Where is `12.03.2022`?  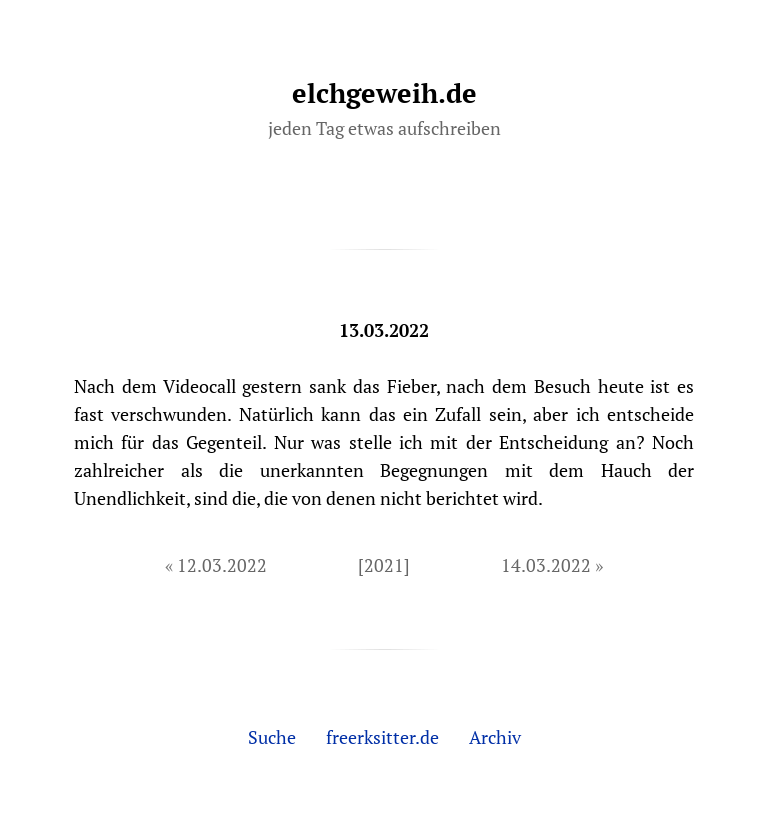 12.03.2022 is located at coordinates (222, 565).